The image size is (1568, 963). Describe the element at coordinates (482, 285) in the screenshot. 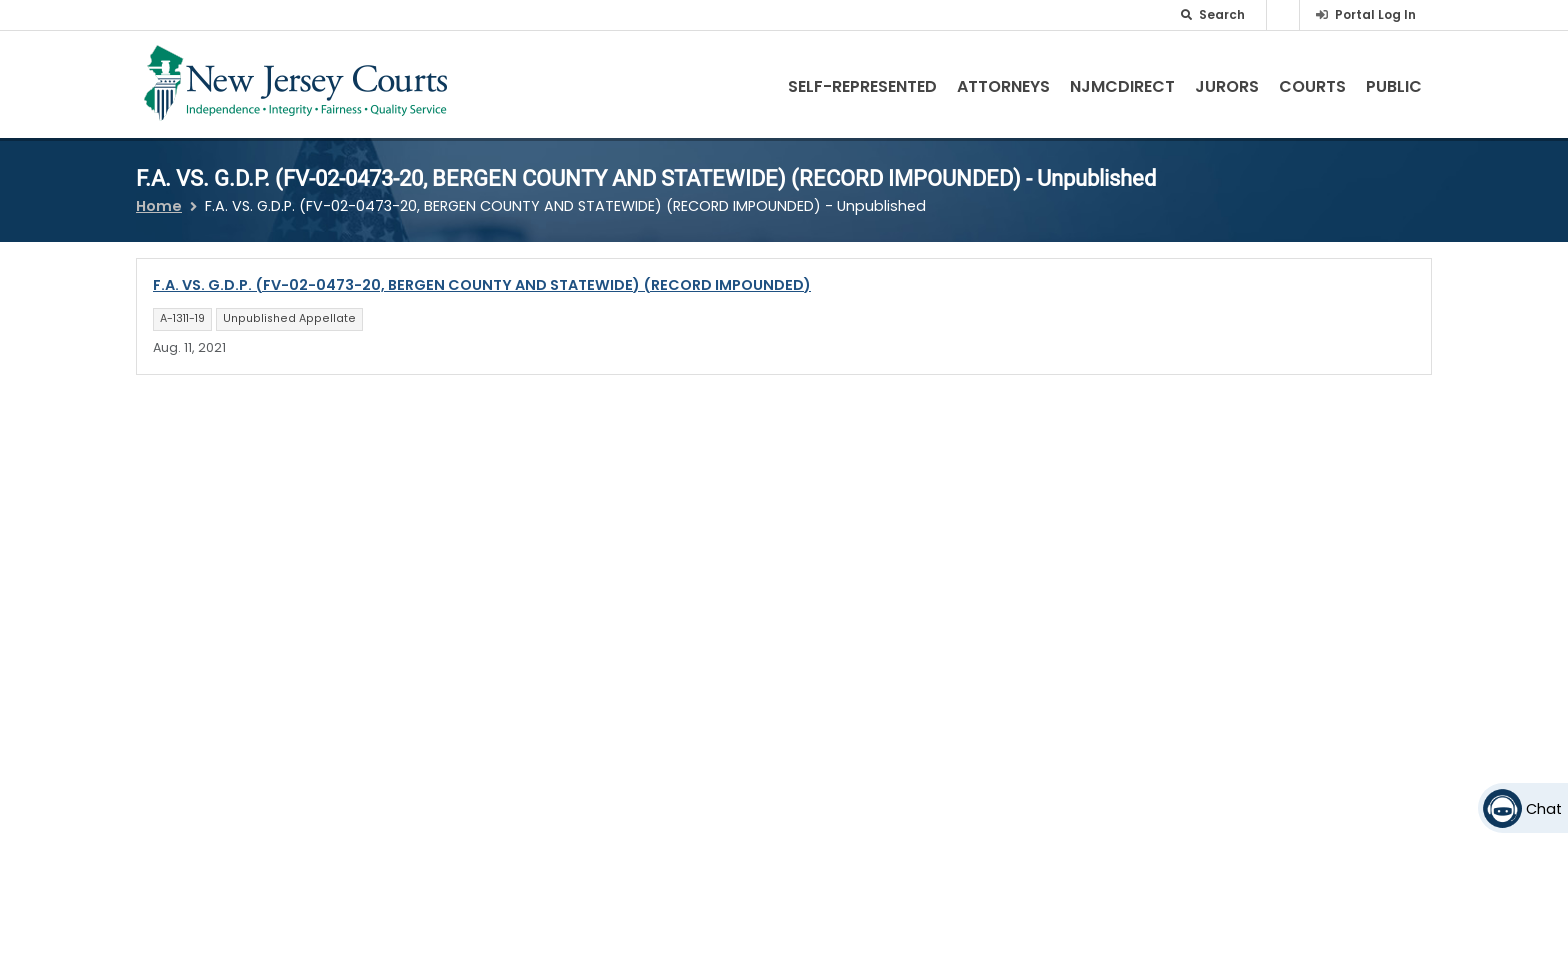

I see `F.A. VS. G.D.P. (FV-02-0473-20, BERGEN COUNTY AND STATEWIDE) (RECORD IMPOUNDED)` at that location.